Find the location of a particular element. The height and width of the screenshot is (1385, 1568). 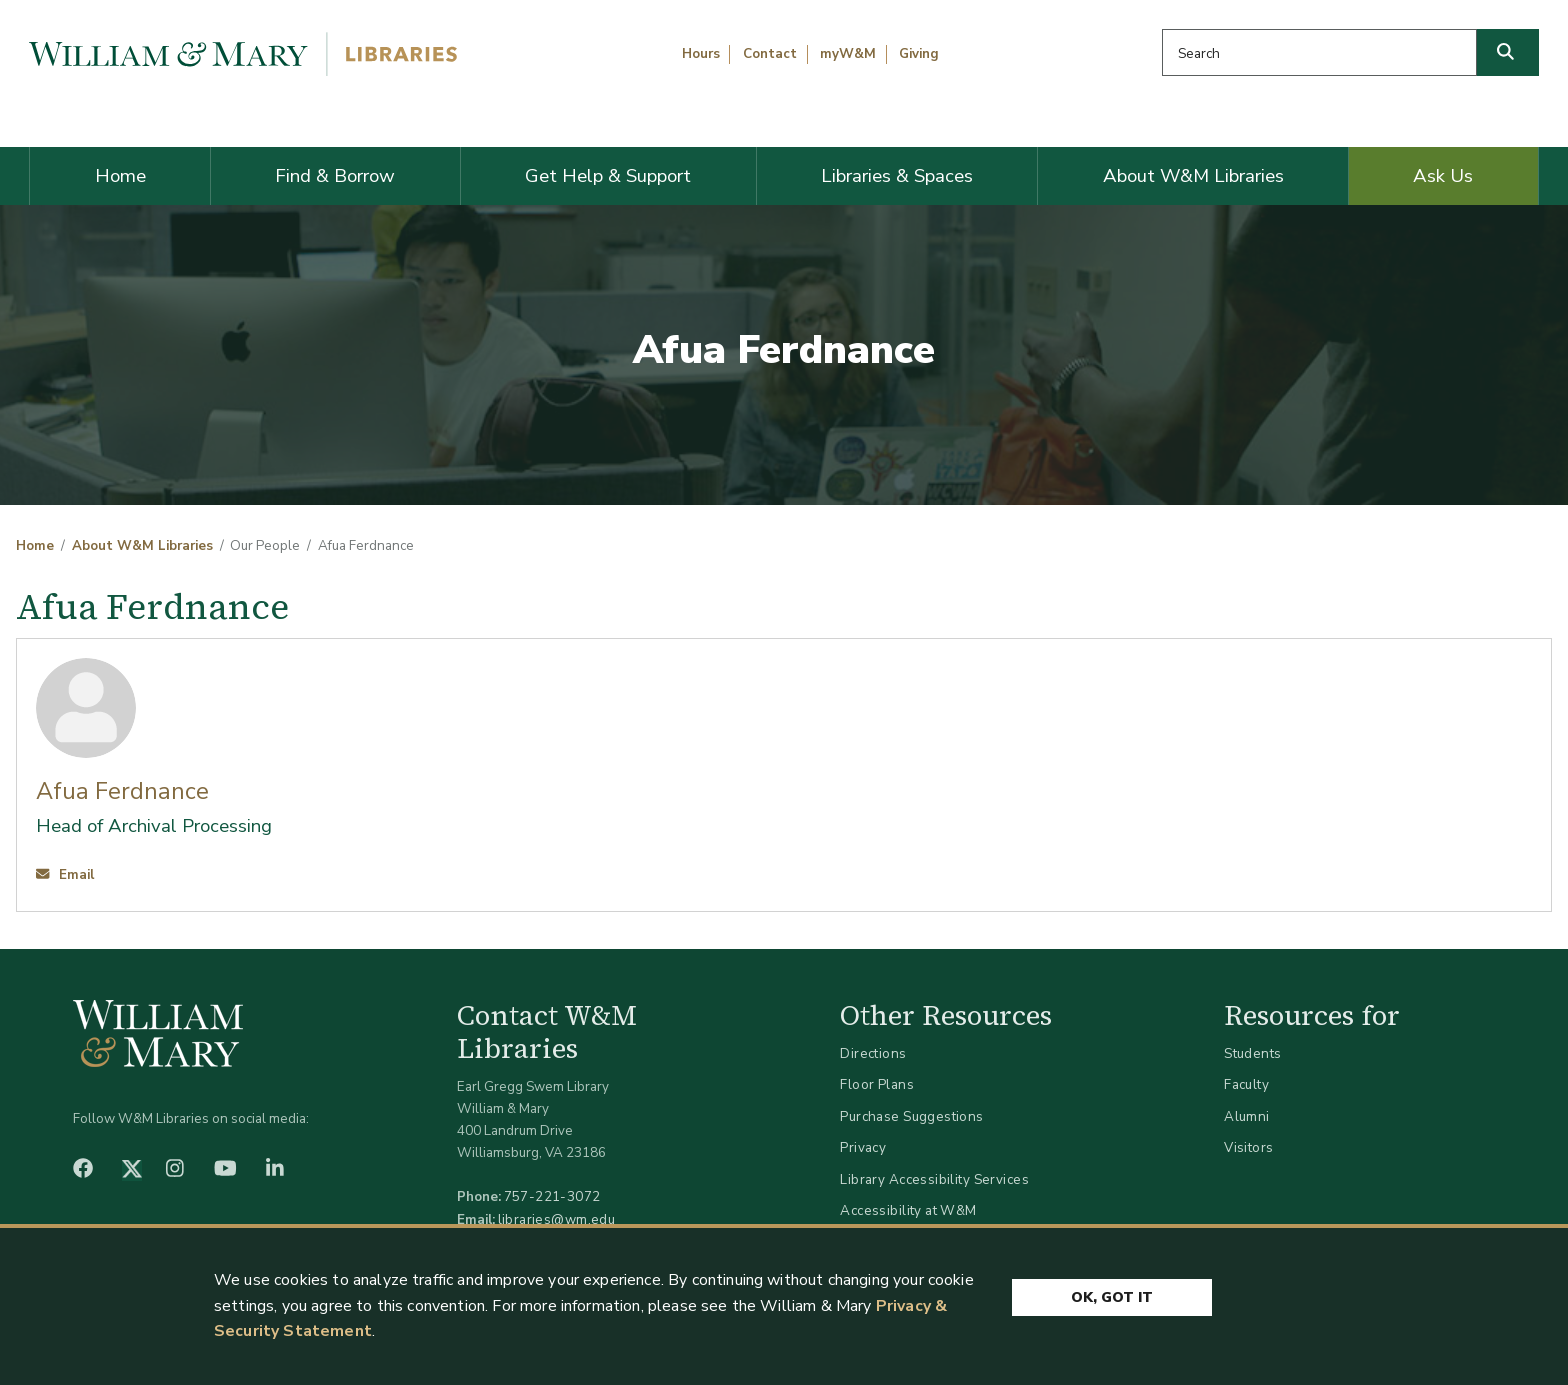

Library Accessibility Services is located at coordinates (934, 1179).